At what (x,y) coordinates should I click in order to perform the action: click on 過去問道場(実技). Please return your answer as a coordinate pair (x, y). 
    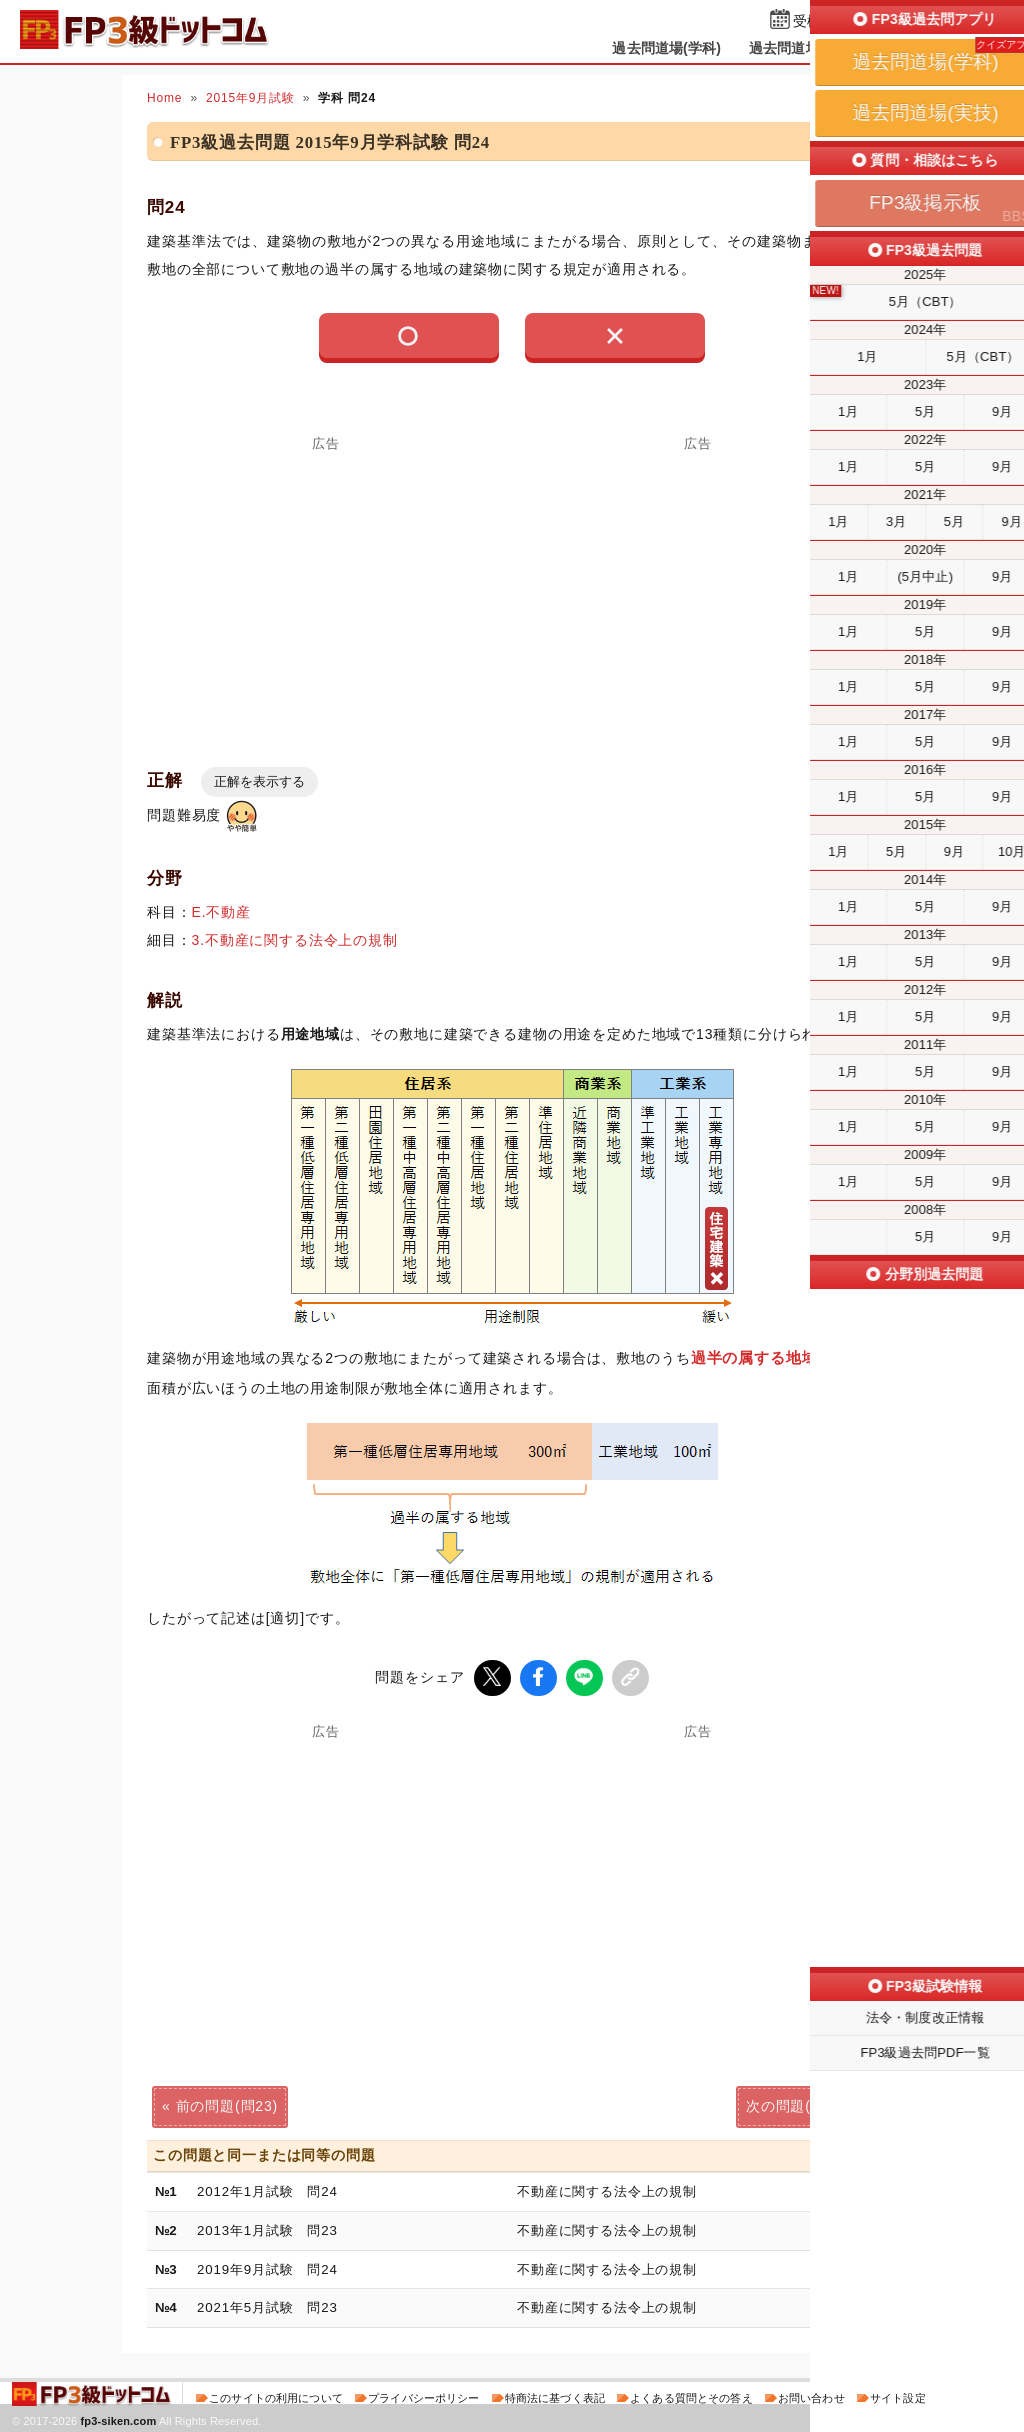
    Looking at the image, I should click on (803, 48).